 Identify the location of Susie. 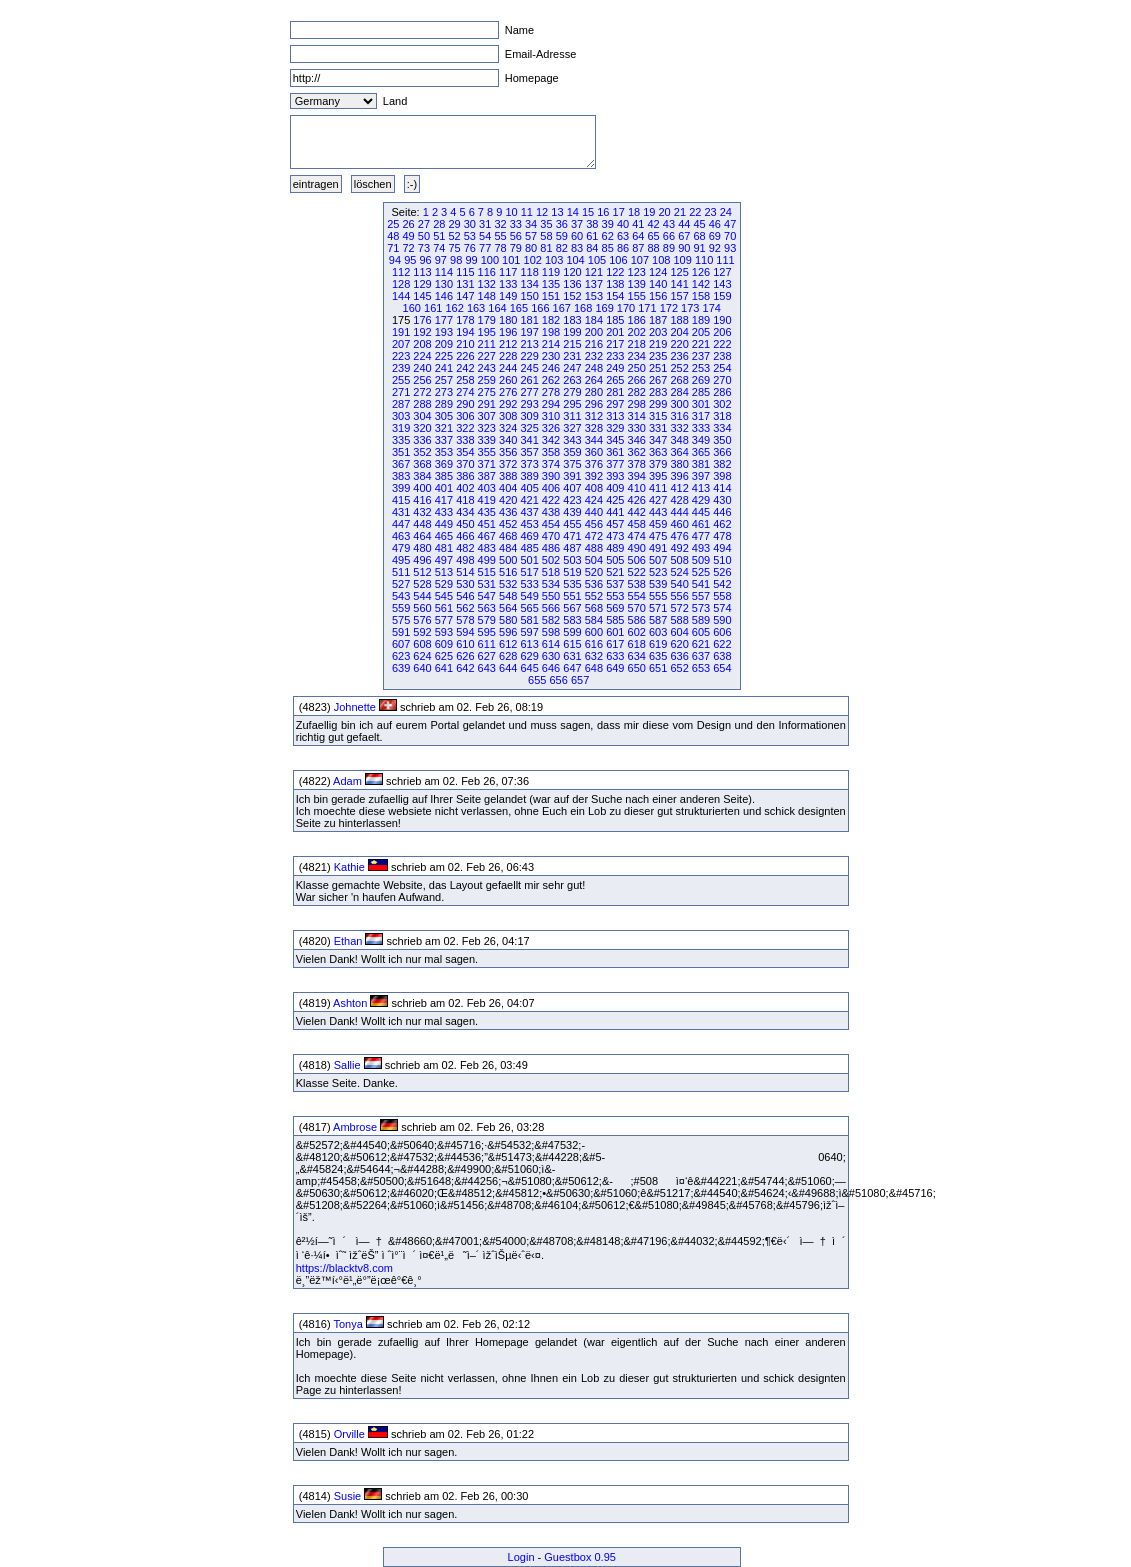
(348, 1496).